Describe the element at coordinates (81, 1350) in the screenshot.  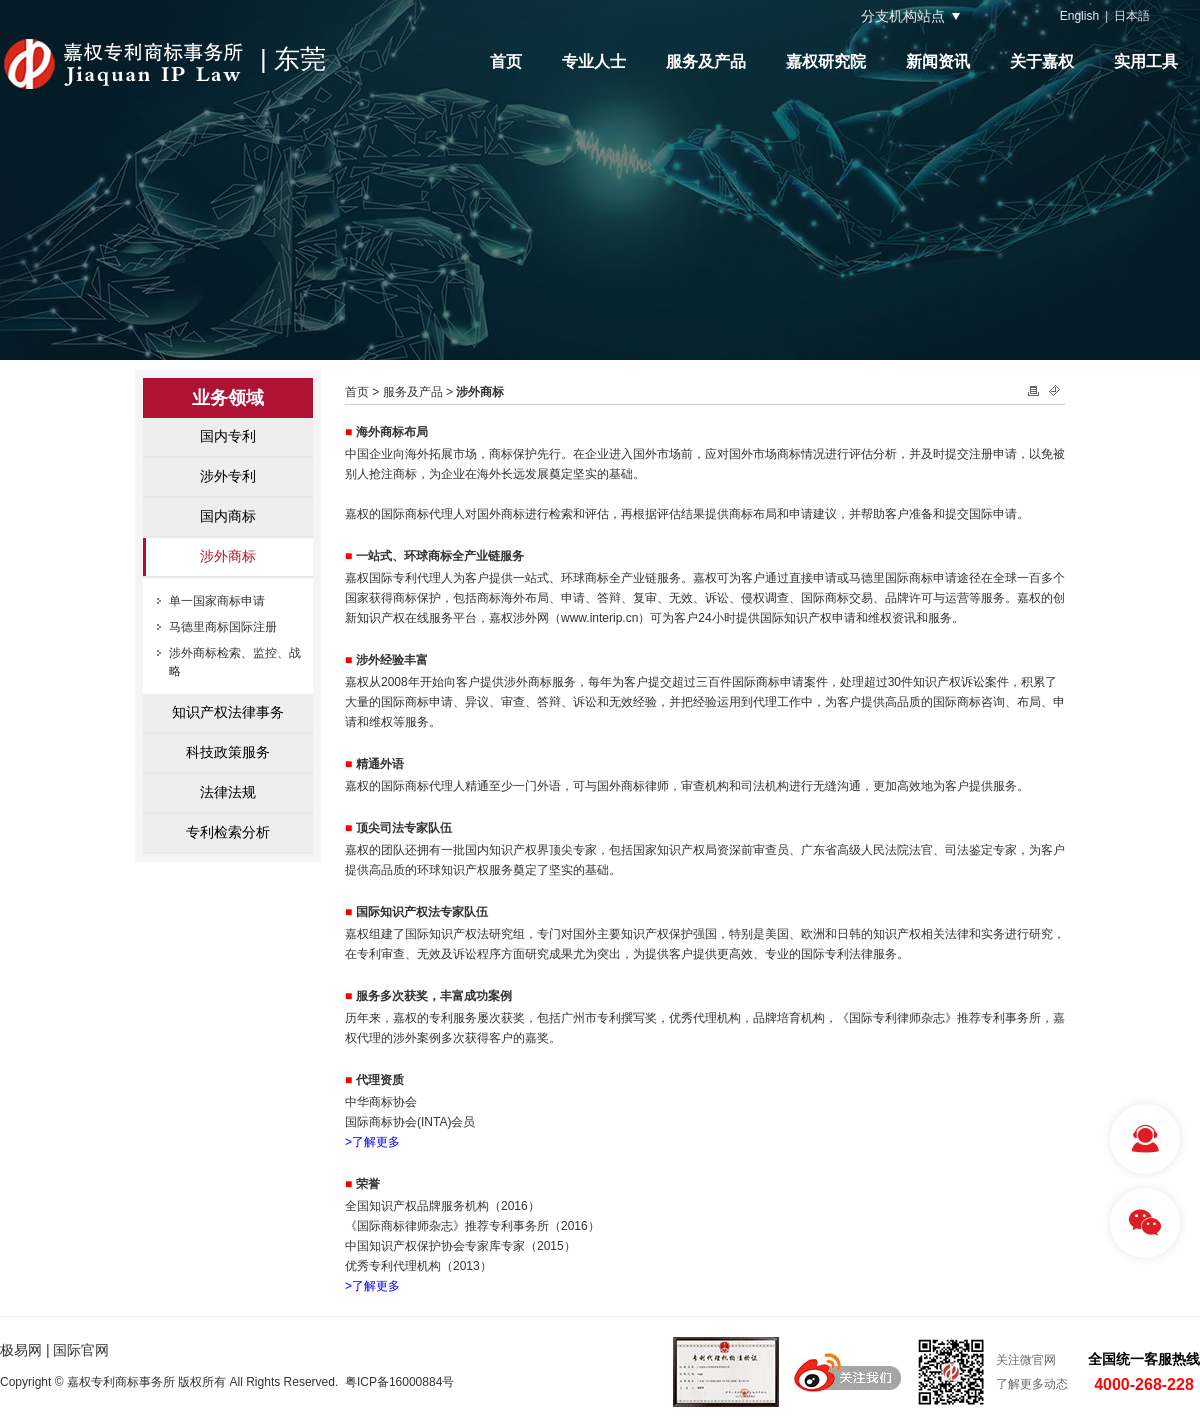
I see `国际官网` at that location.